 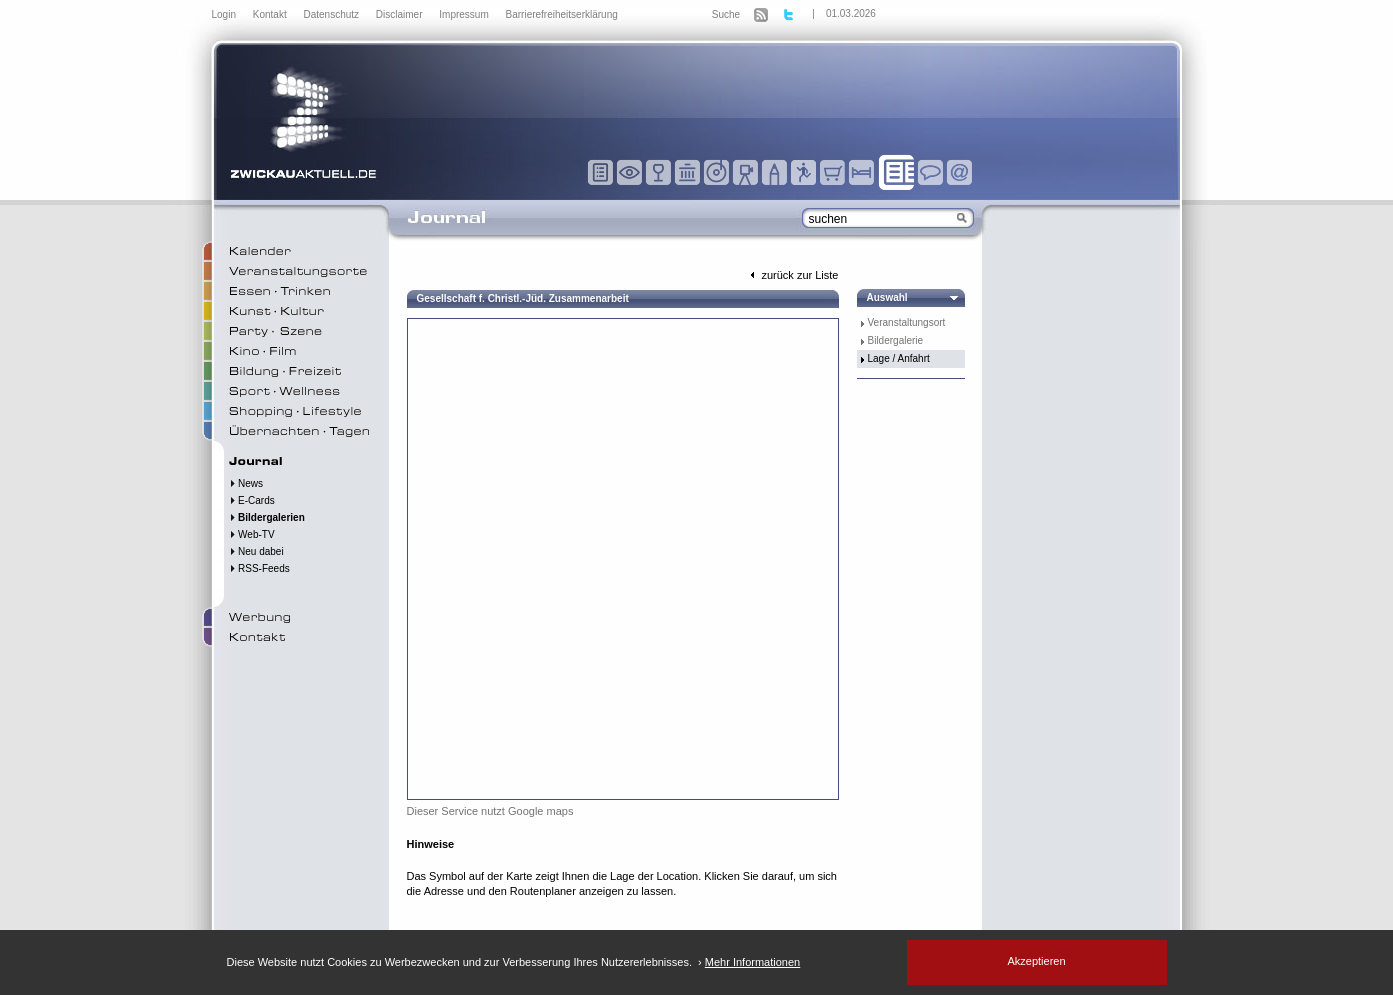 What do you see at coordinates (246, 483) in the screenshot?
I see `News` at bounding box center [246, 483].